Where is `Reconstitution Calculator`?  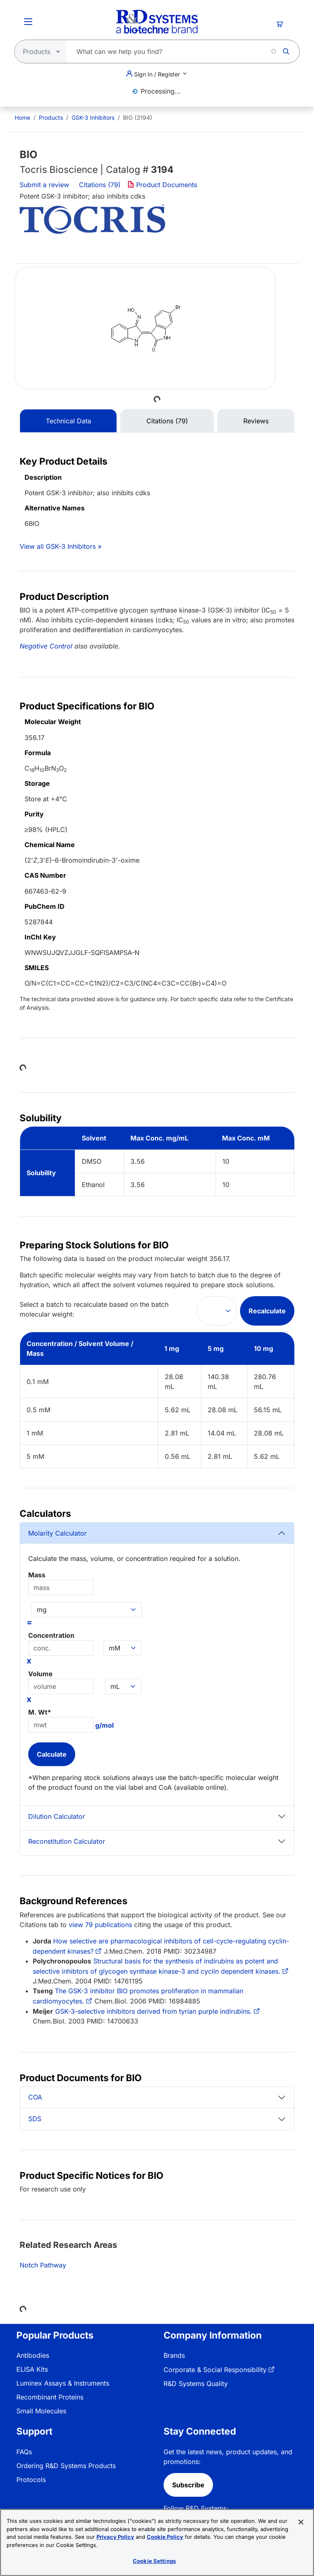
Reconstitution Calculator is located at coordinates (66, 1841).